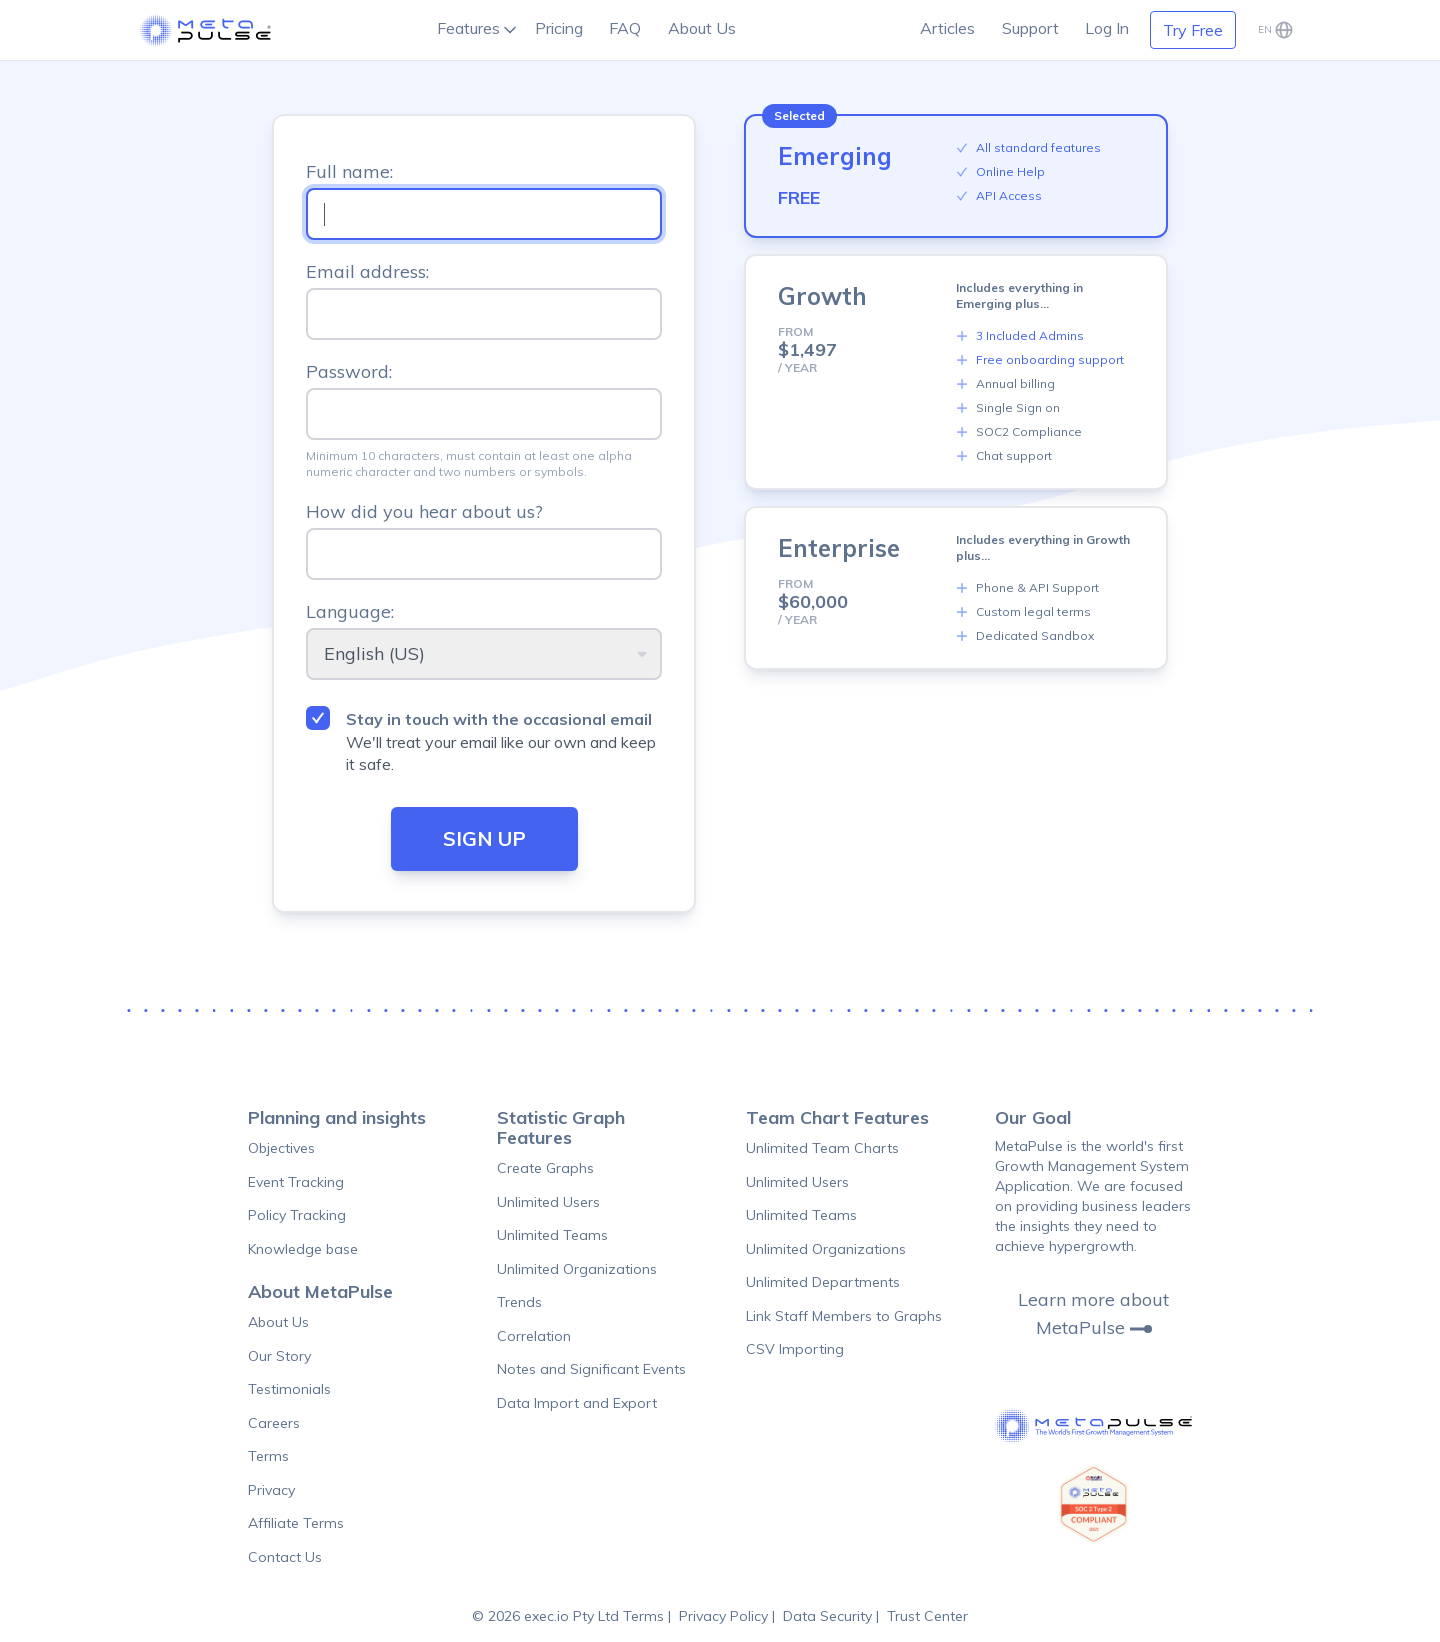 The width and height of the screenshot is (1440, 1642). Describe the element at coordinates (844, 1316) in the screenshot. I see `Link Staff Members to Graphs` at that location.